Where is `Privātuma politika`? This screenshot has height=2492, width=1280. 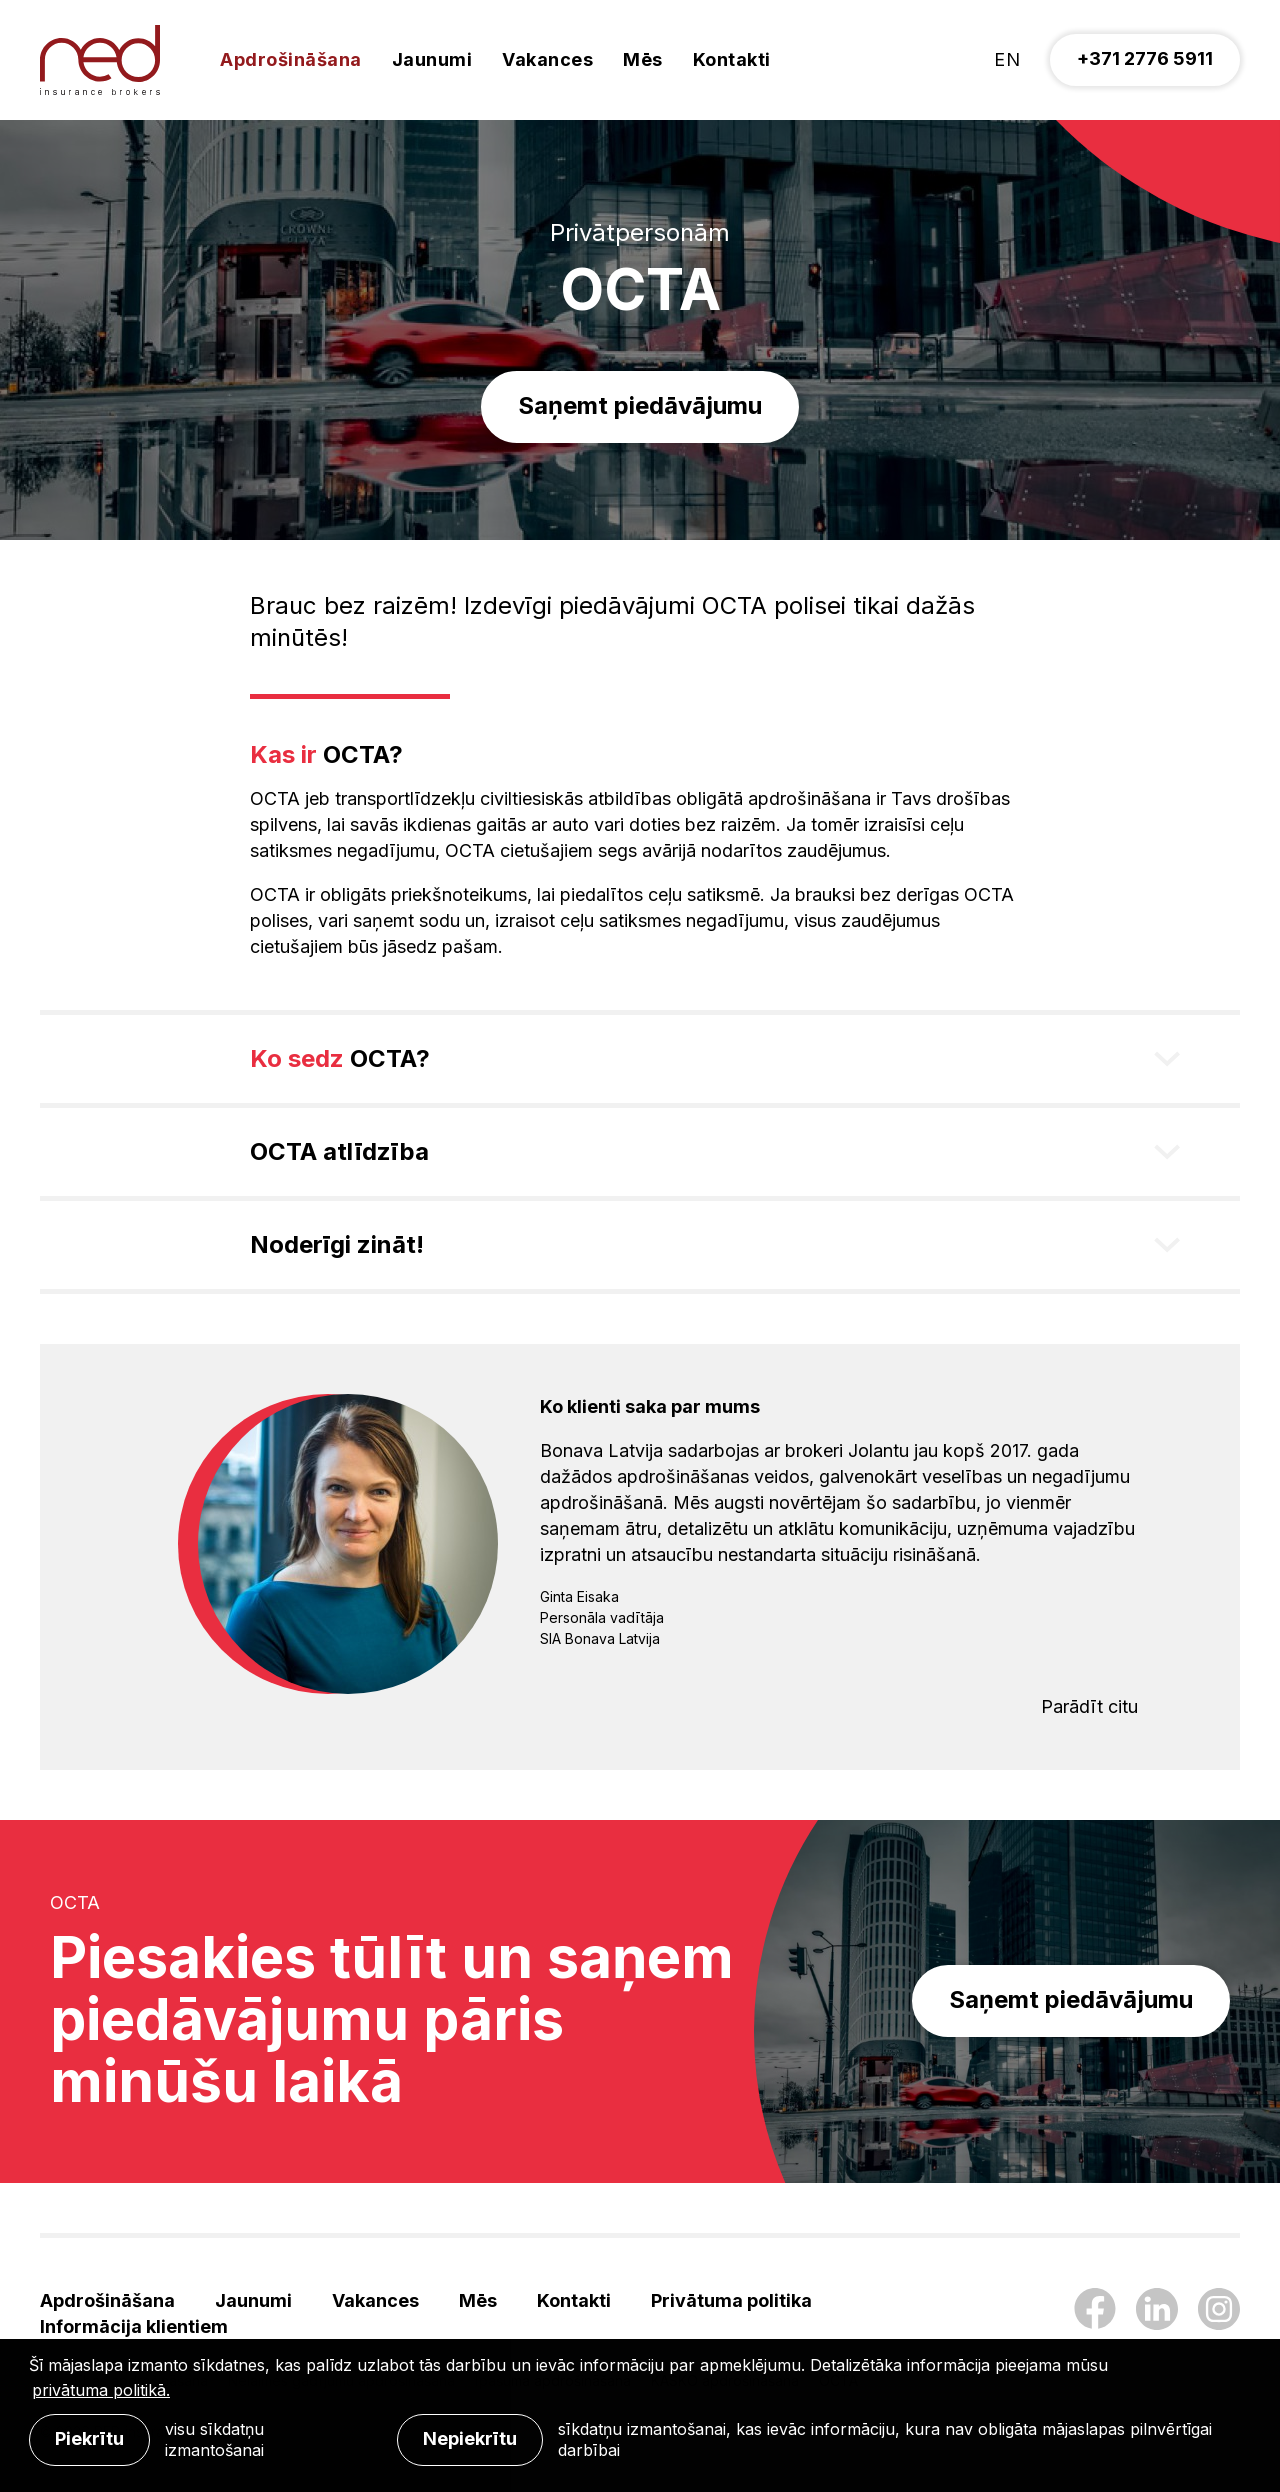 Privātuma politika is located at coordinates (731, 2300).